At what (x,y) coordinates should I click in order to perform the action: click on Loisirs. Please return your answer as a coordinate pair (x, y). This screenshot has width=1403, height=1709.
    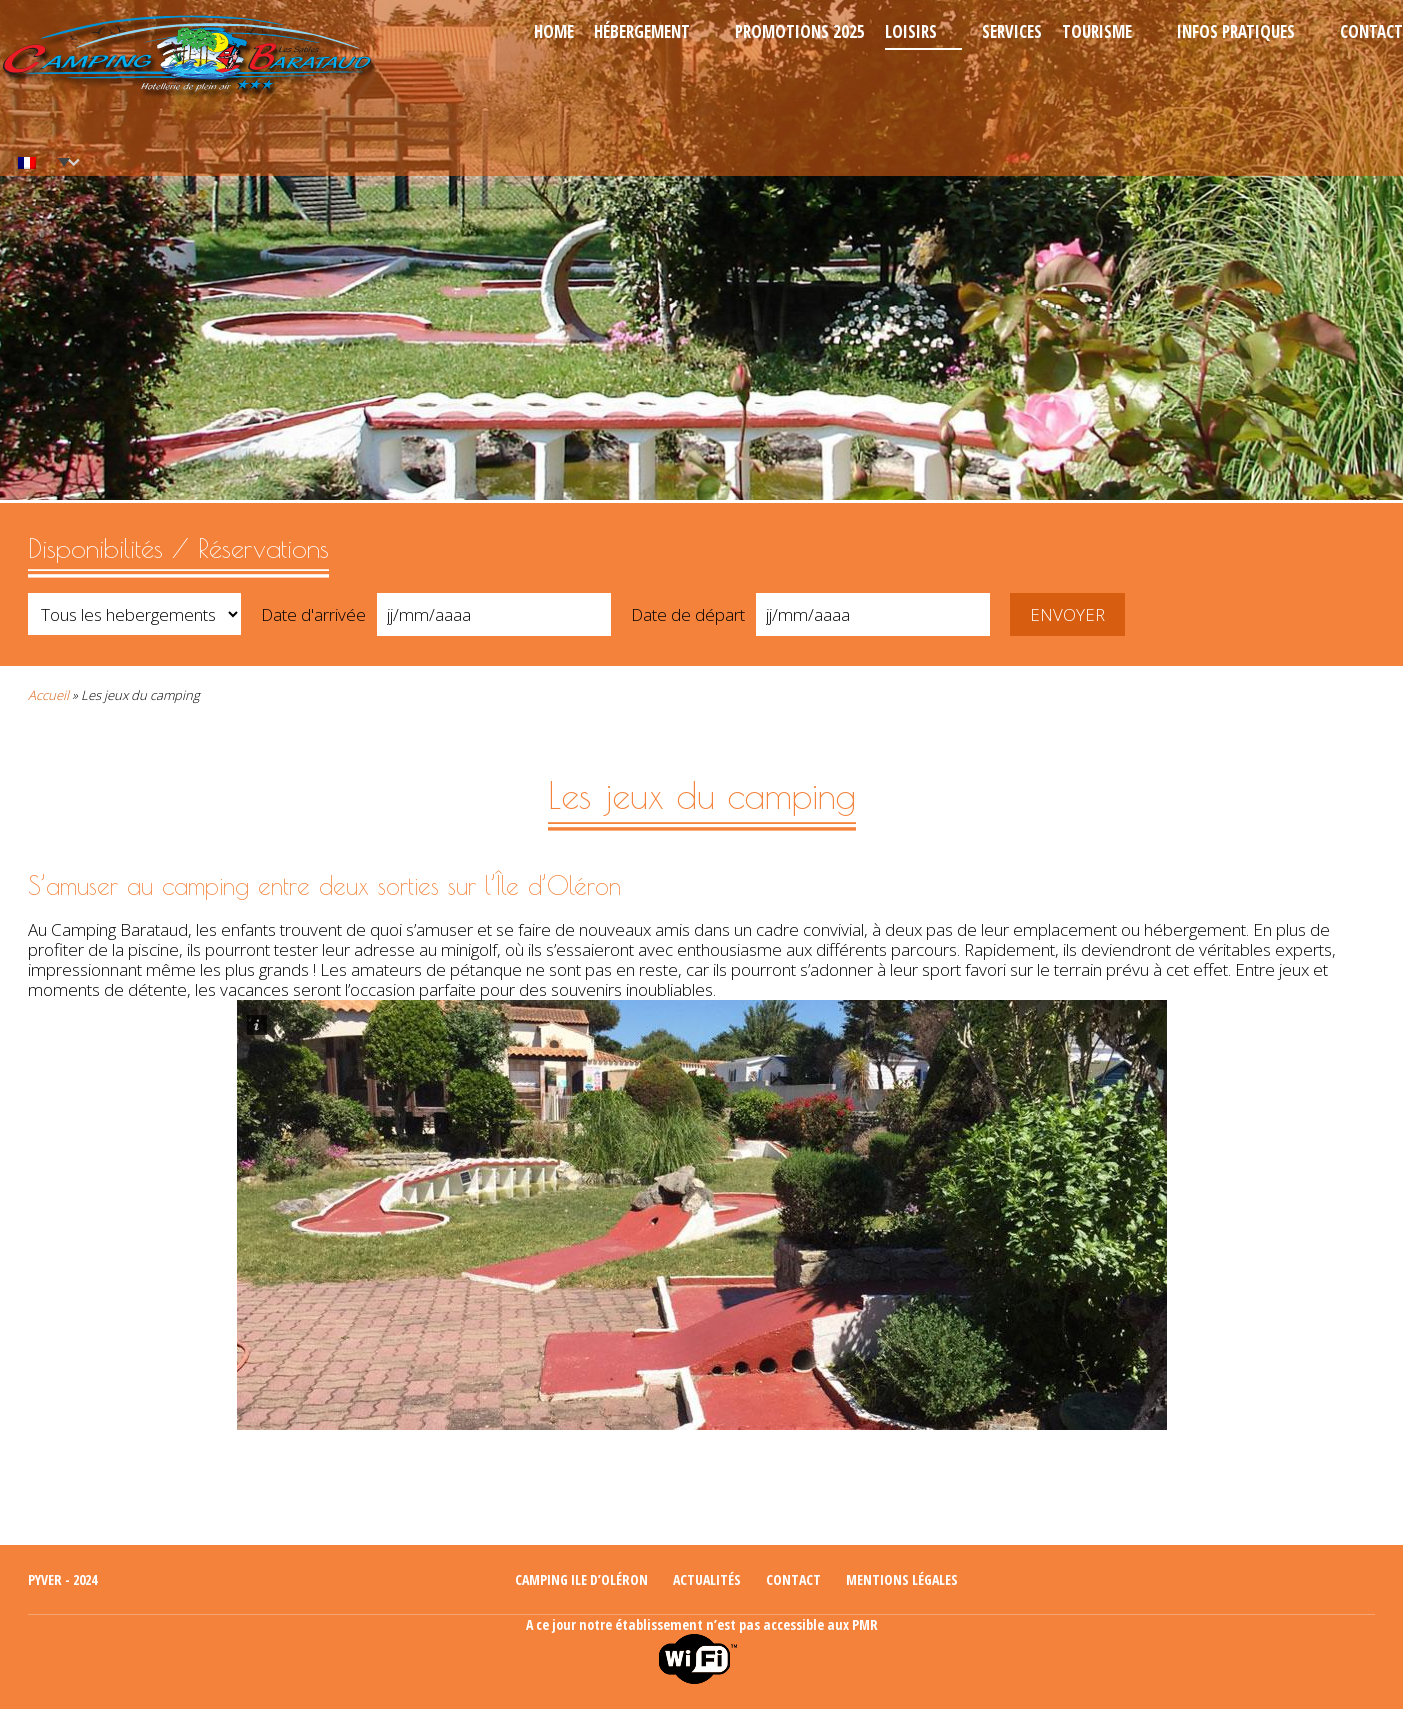
    Looking at the image, I should click on (911, 31).